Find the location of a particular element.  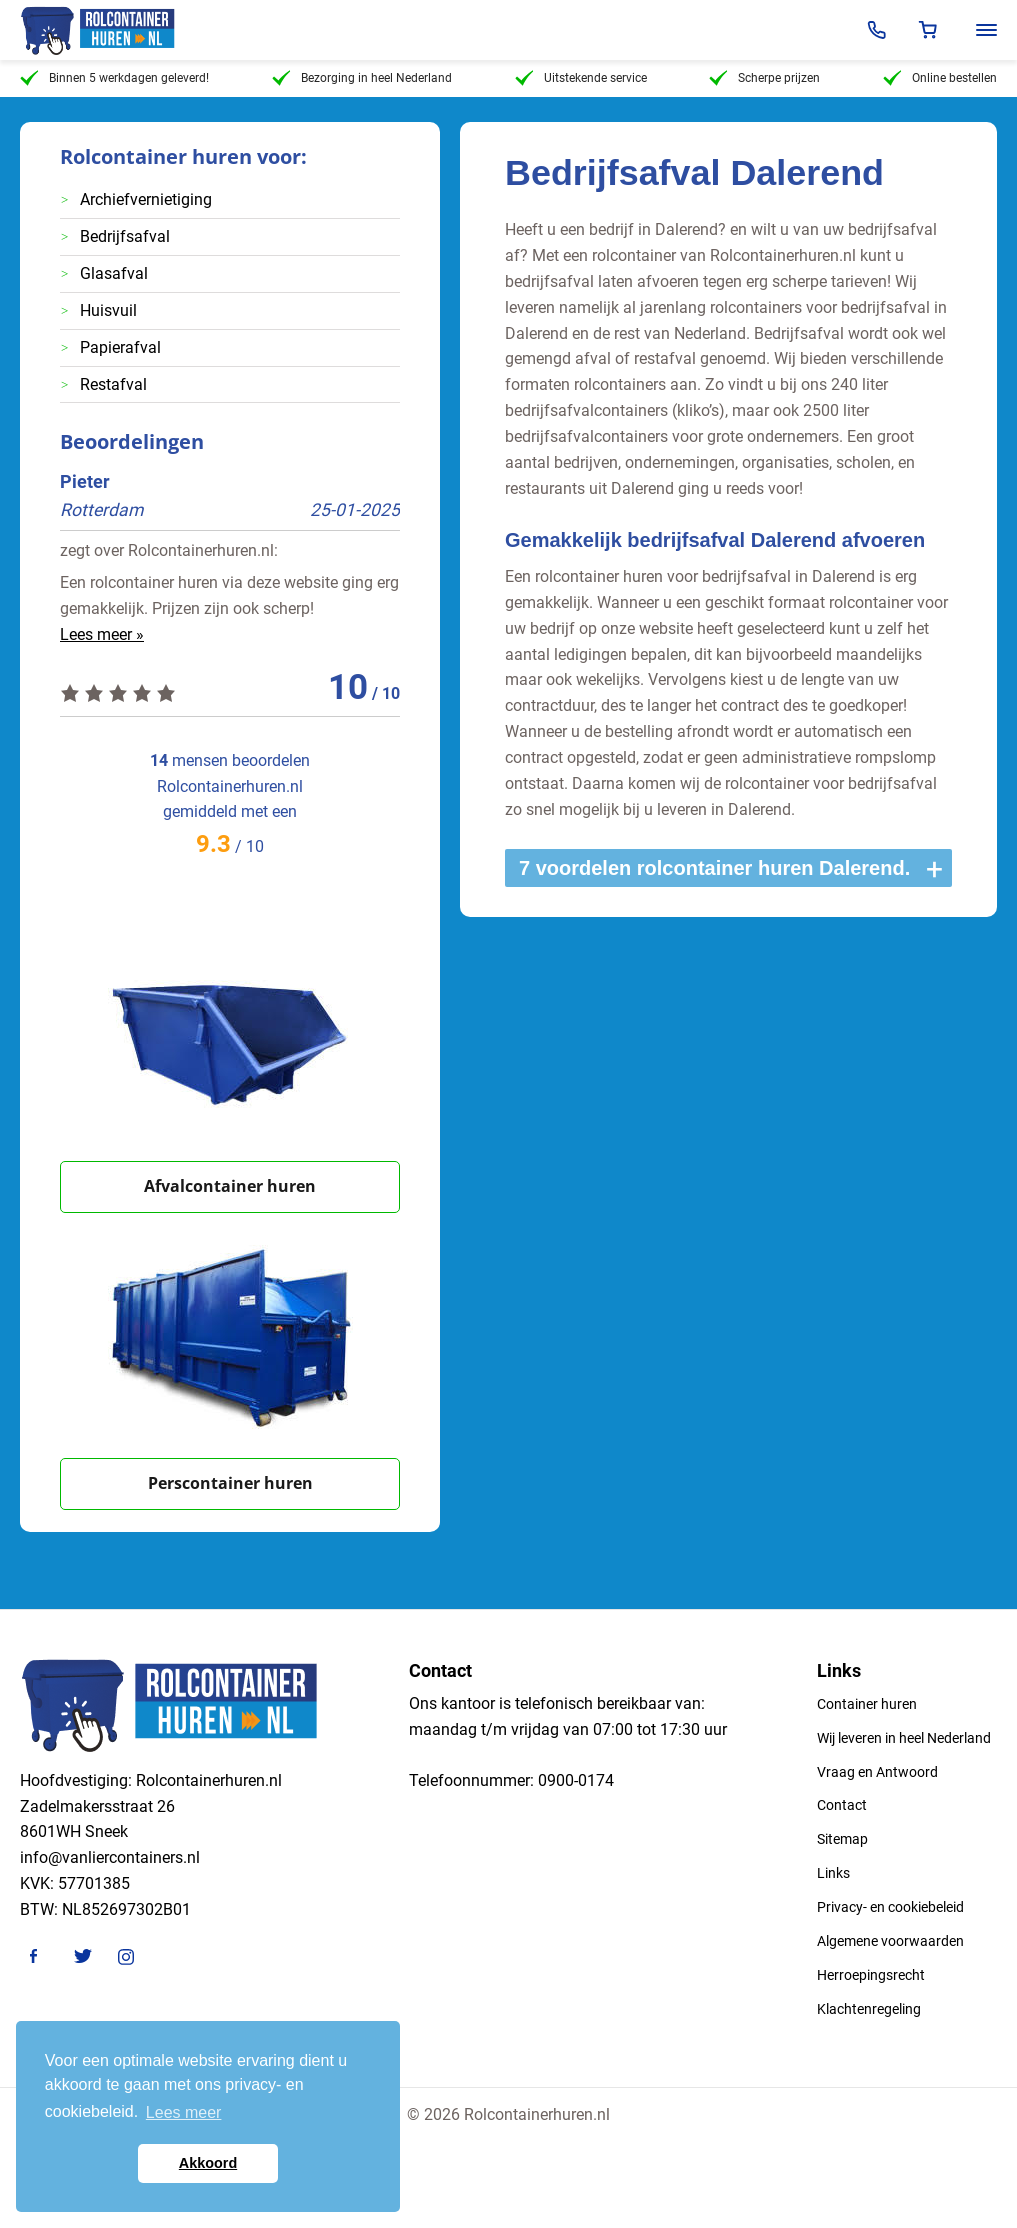

Herroepingsrecht is located at coordinates (871, 1975).